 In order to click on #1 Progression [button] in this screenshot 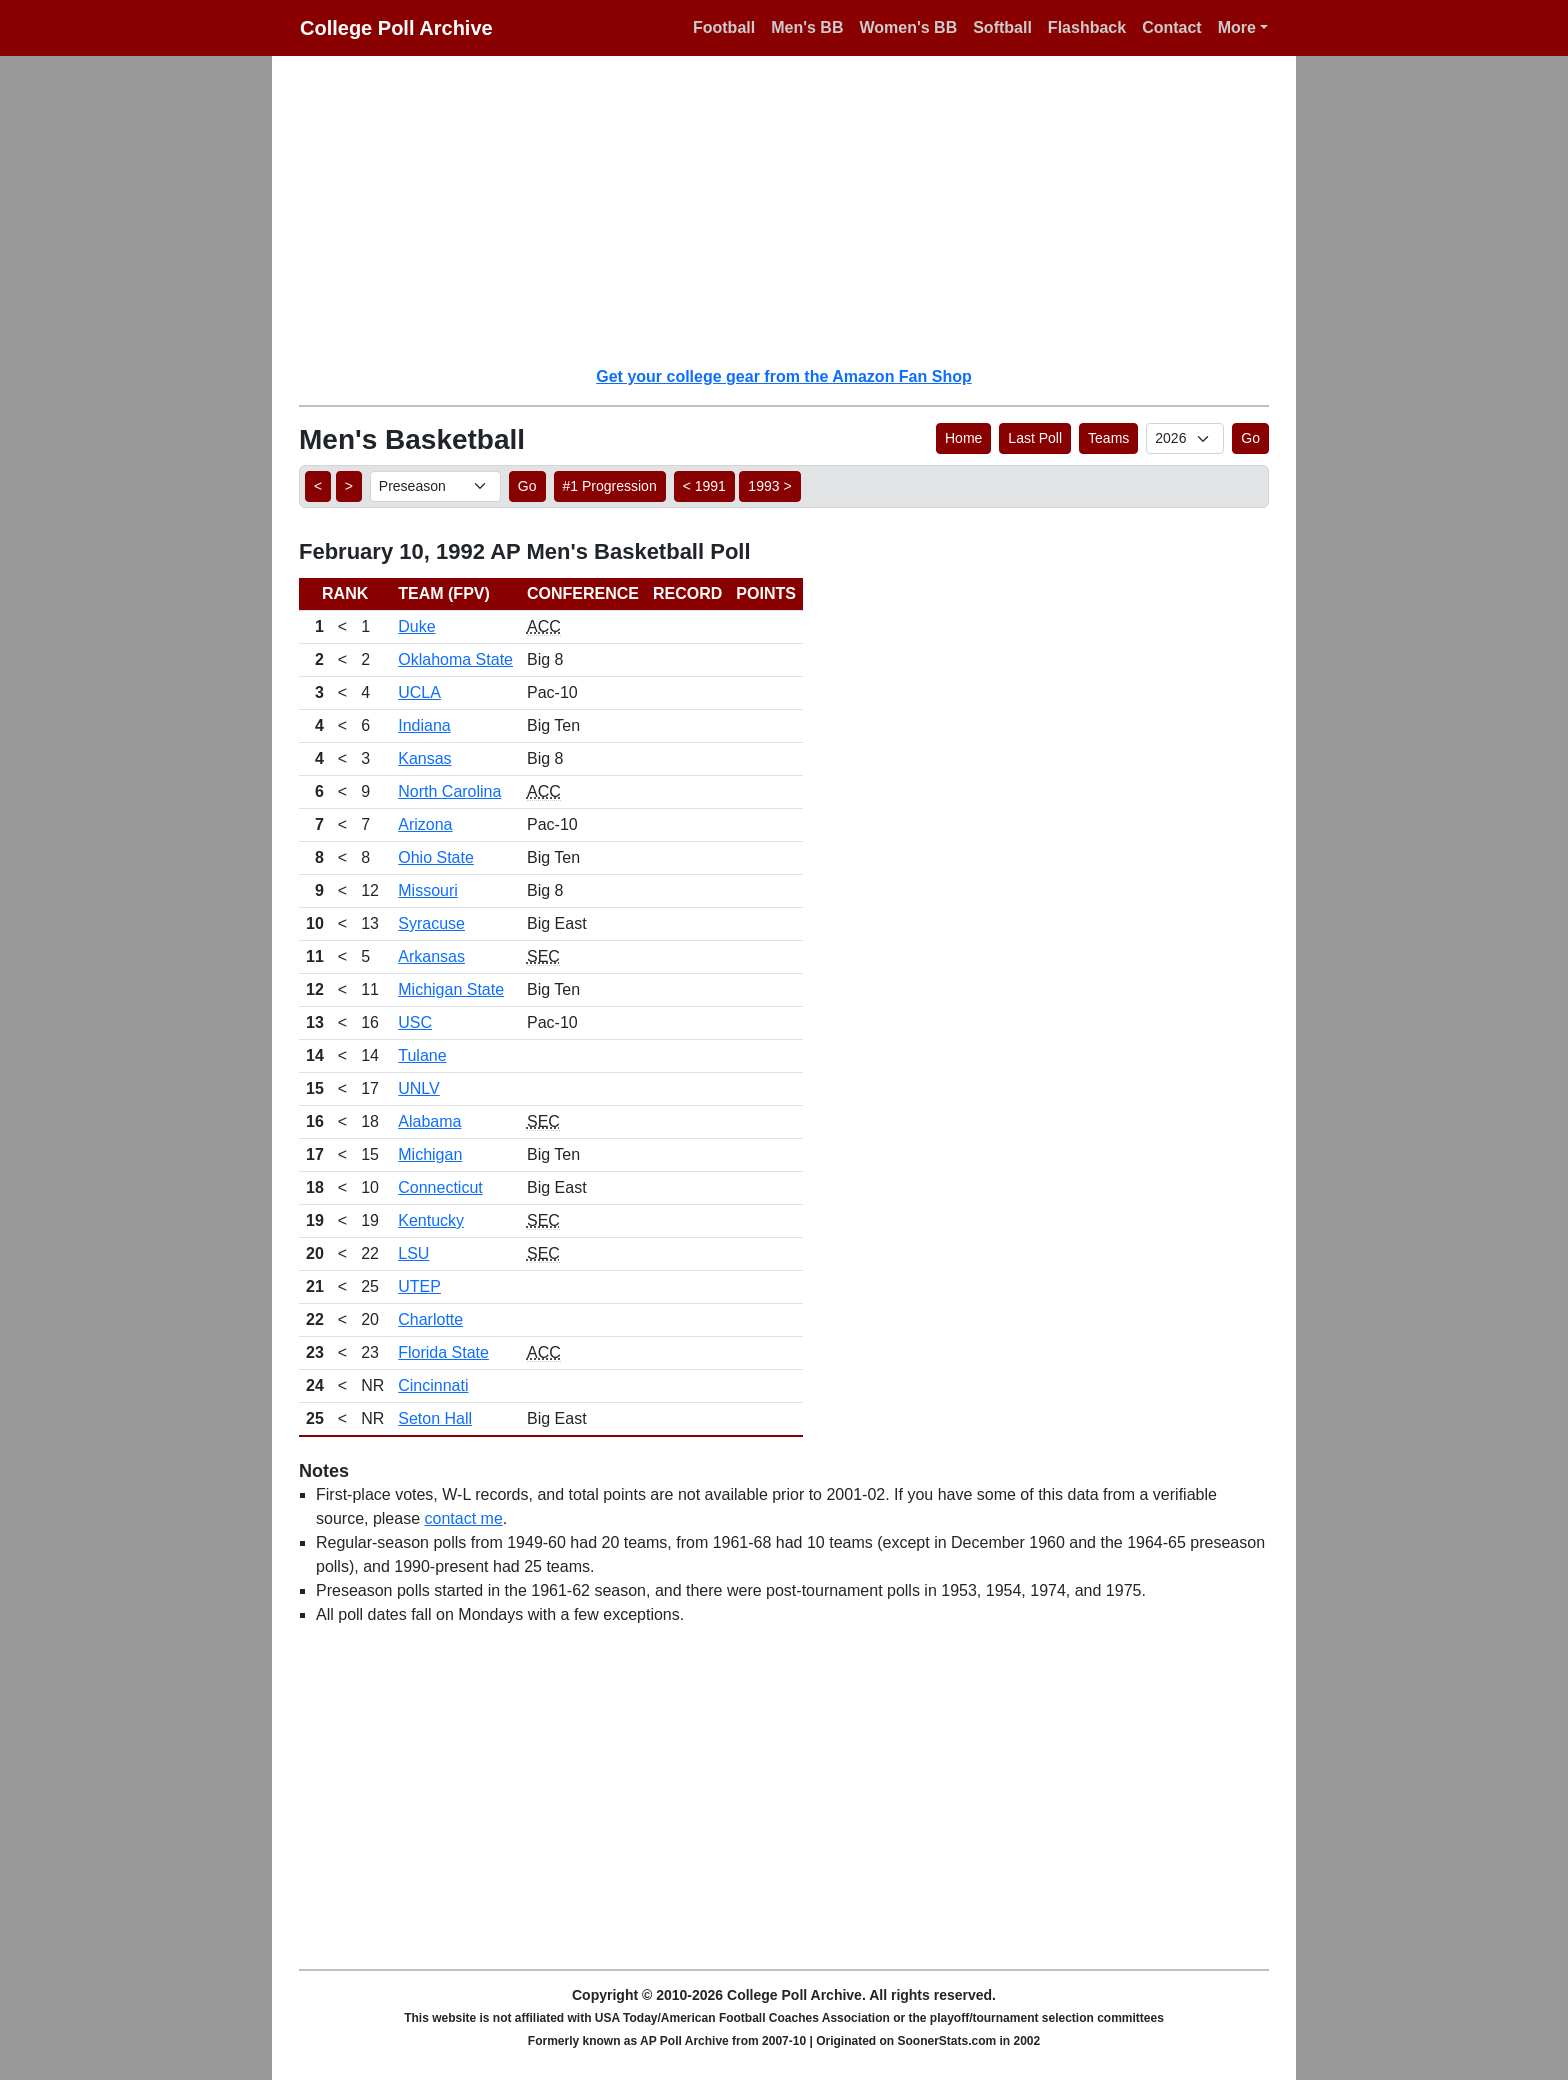, I will do `click(610, 486)`.